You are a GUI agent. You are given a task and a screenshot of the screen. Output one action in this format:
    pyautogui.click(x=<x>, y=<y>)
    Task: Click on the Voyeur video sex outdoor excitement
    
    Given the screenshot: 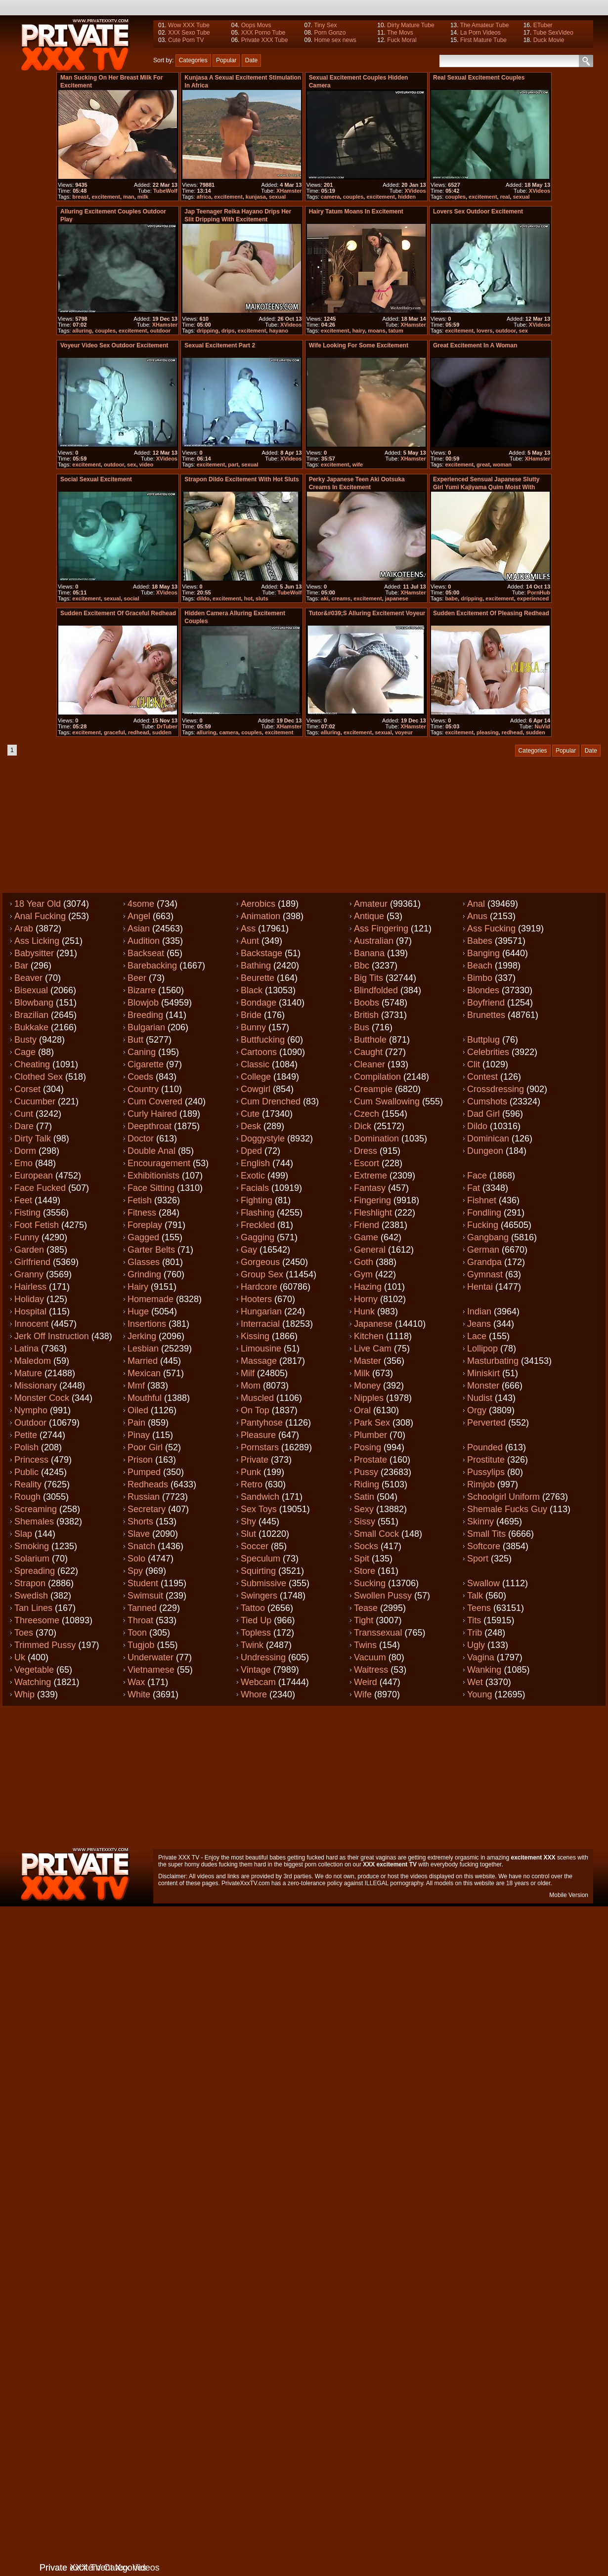 What is the action you would take?
    pyautogui.click(x=114, y=345)
    